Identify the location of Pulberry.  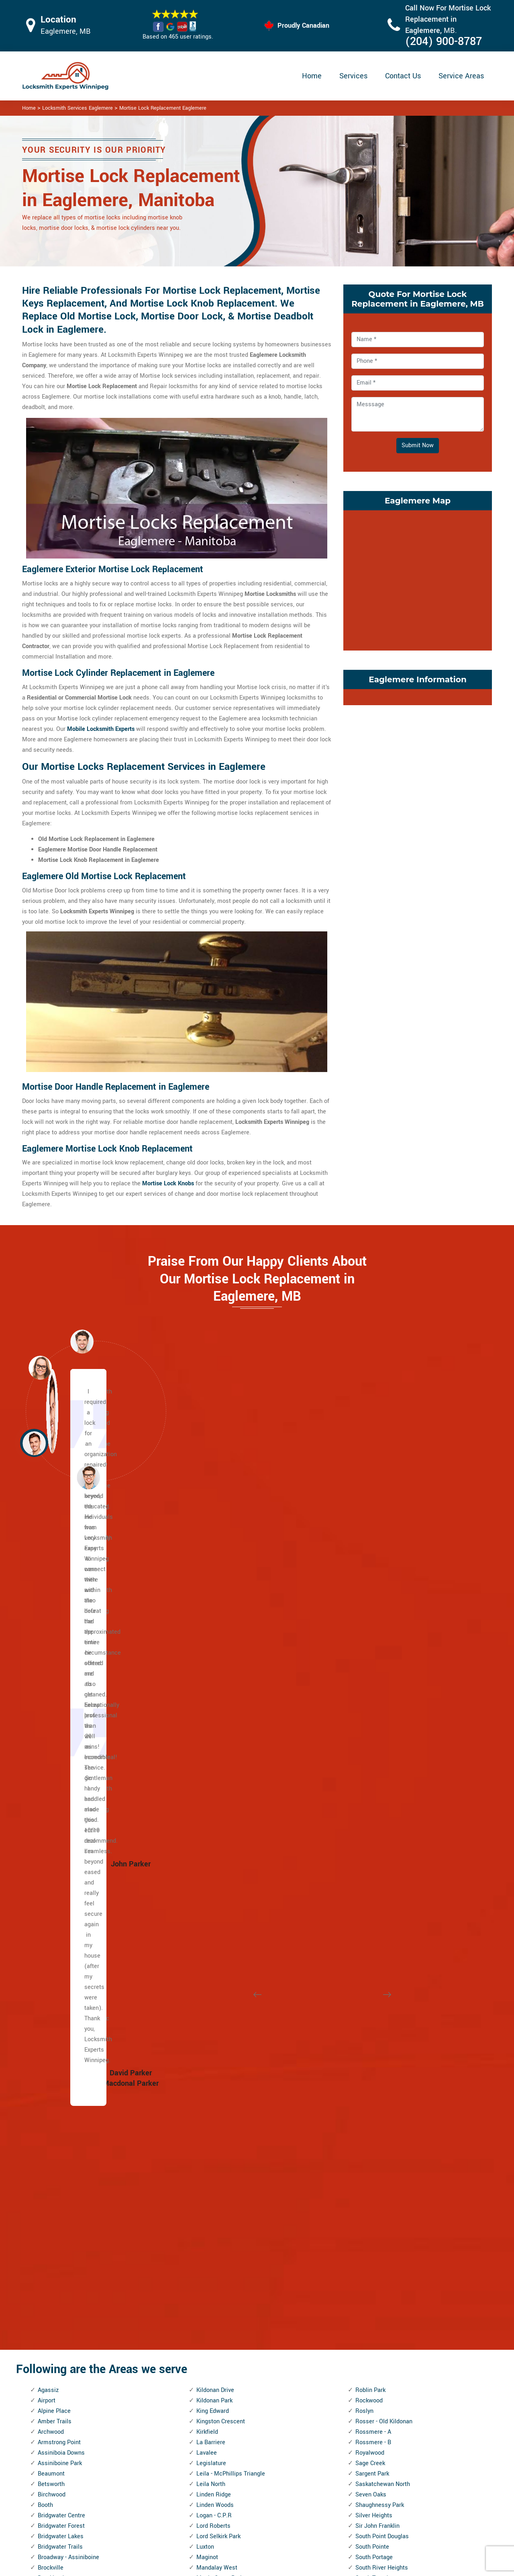
(207, 2244).